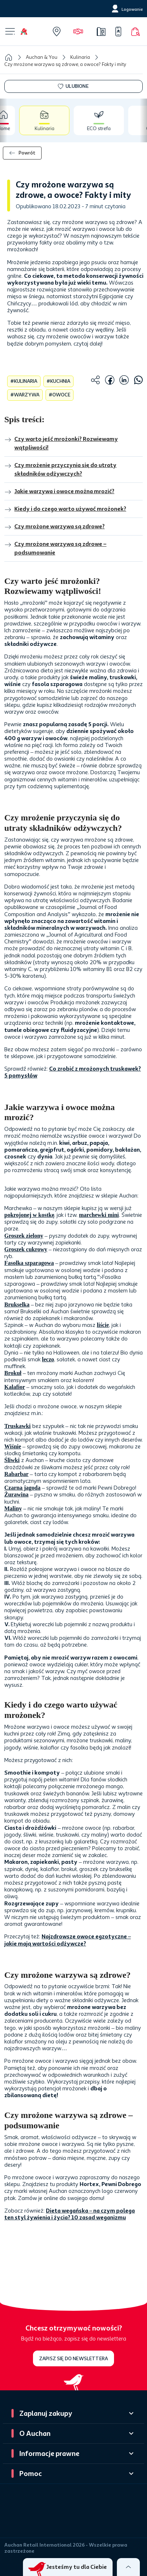  What do you see at coordinates (16, 1304) in the screenshot?
I see `Brukselka` at bounding box center [16, 1304].